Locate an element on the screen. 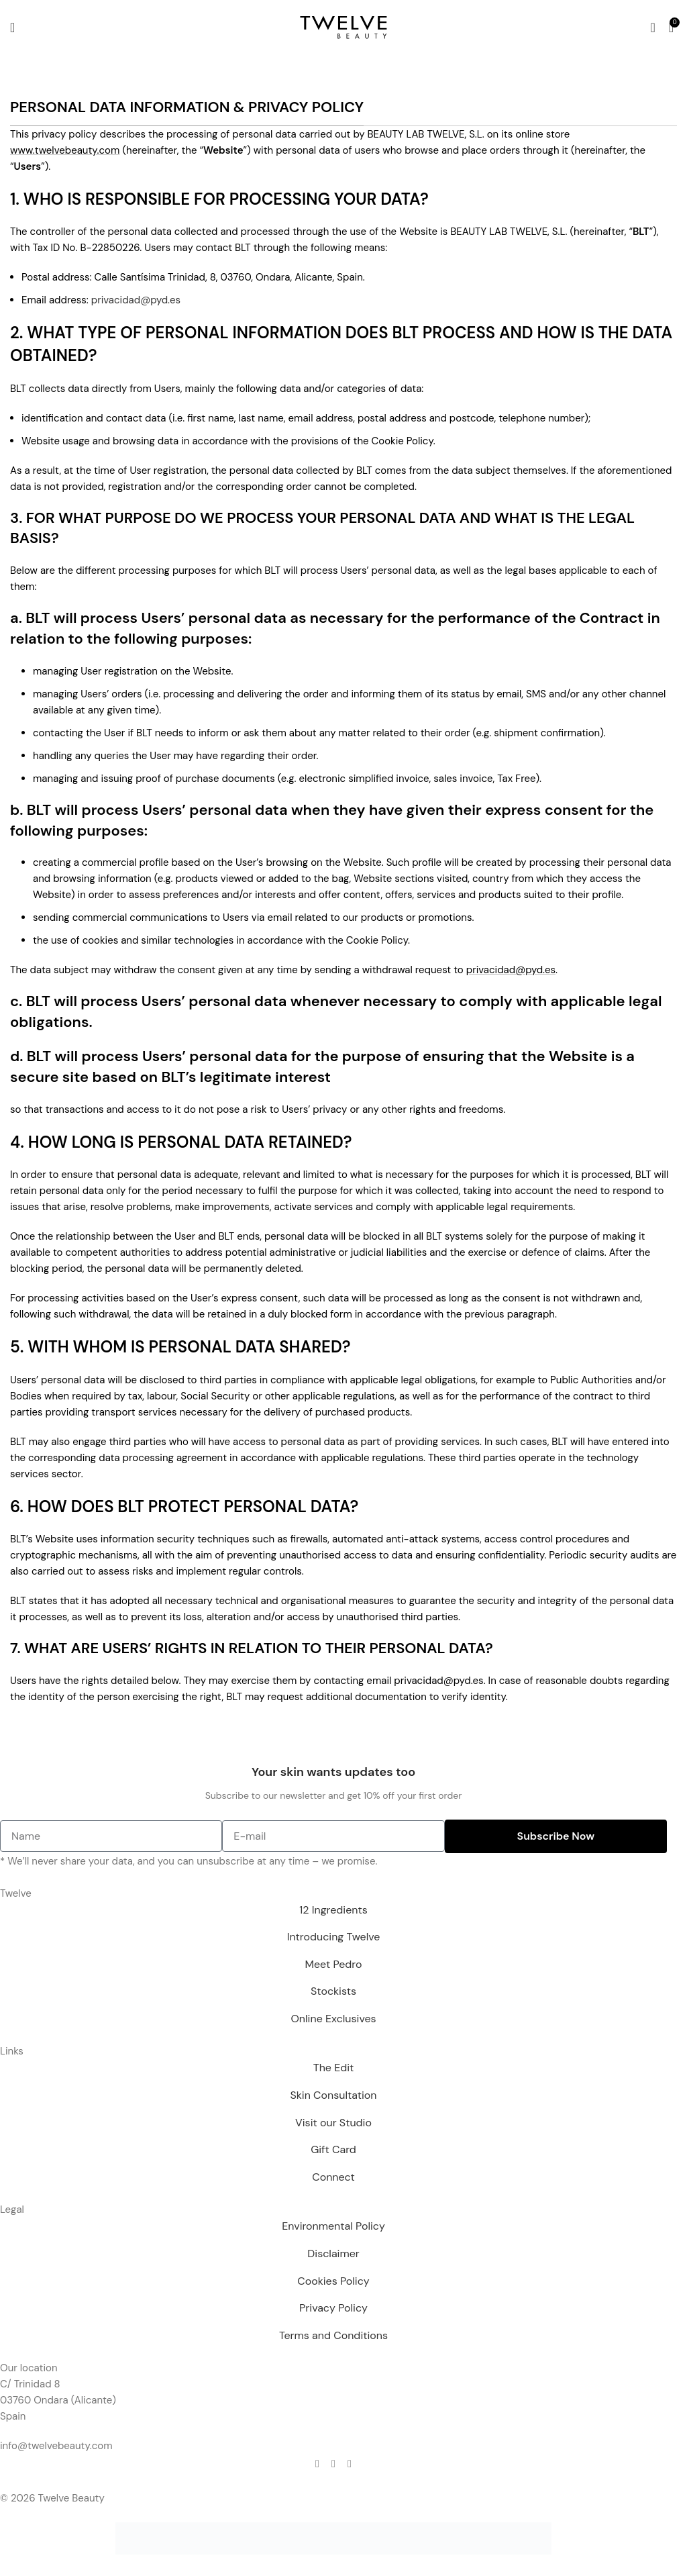  Cookies Policy is located at coordinates (333, 2281).